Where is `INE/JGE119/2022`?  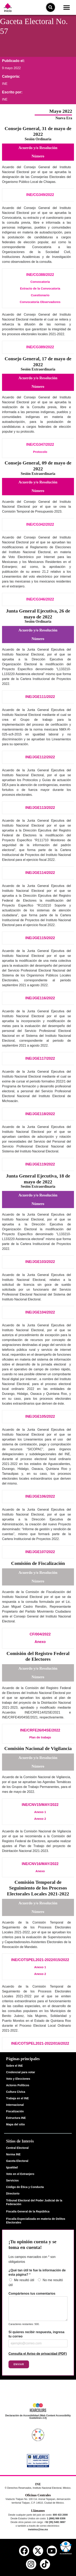 INE/JGE119/2022 is located at coordinates (40, 1164).